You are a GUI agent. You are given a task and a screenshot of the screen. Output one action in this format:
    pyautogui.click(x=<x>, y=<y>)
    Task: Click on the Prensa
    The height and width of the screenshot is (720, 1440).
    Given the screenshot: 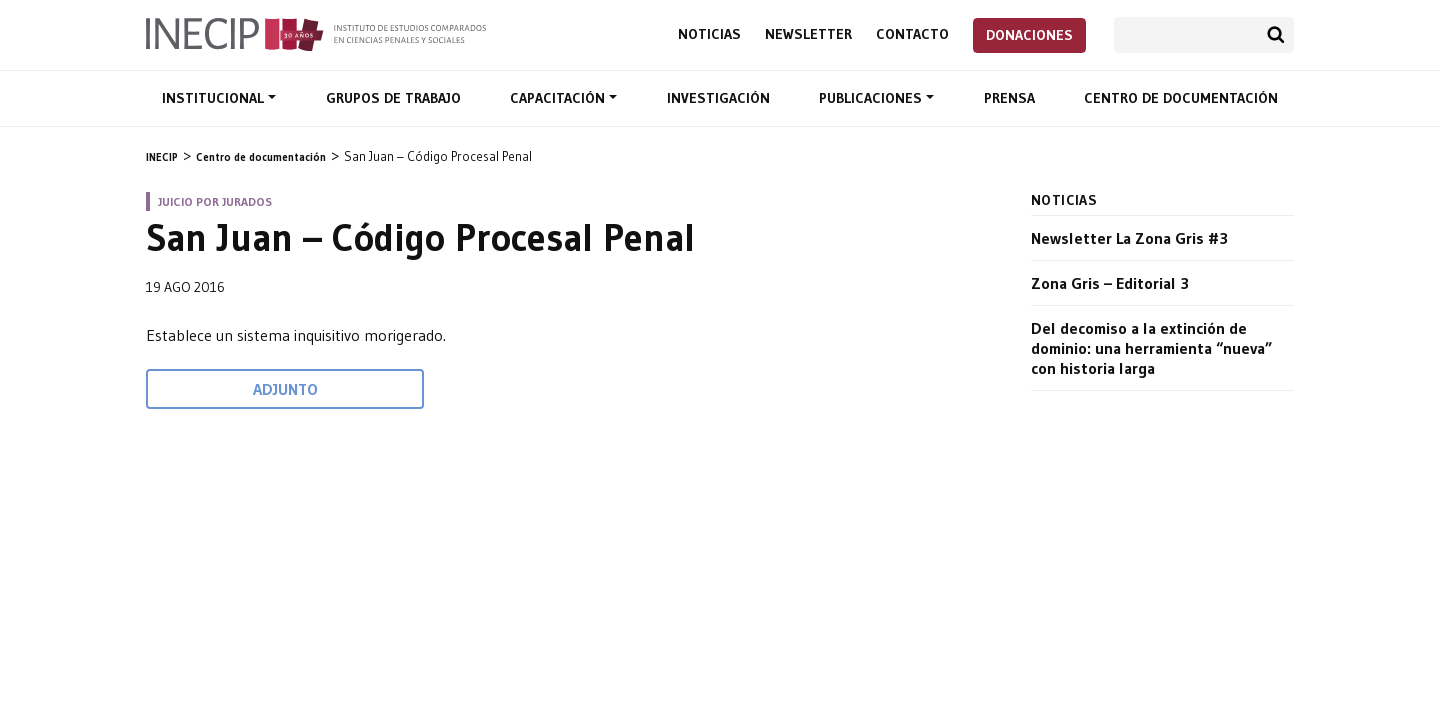 What is the action you would take?
    pyautogui.click(x=1009, y=98)
    